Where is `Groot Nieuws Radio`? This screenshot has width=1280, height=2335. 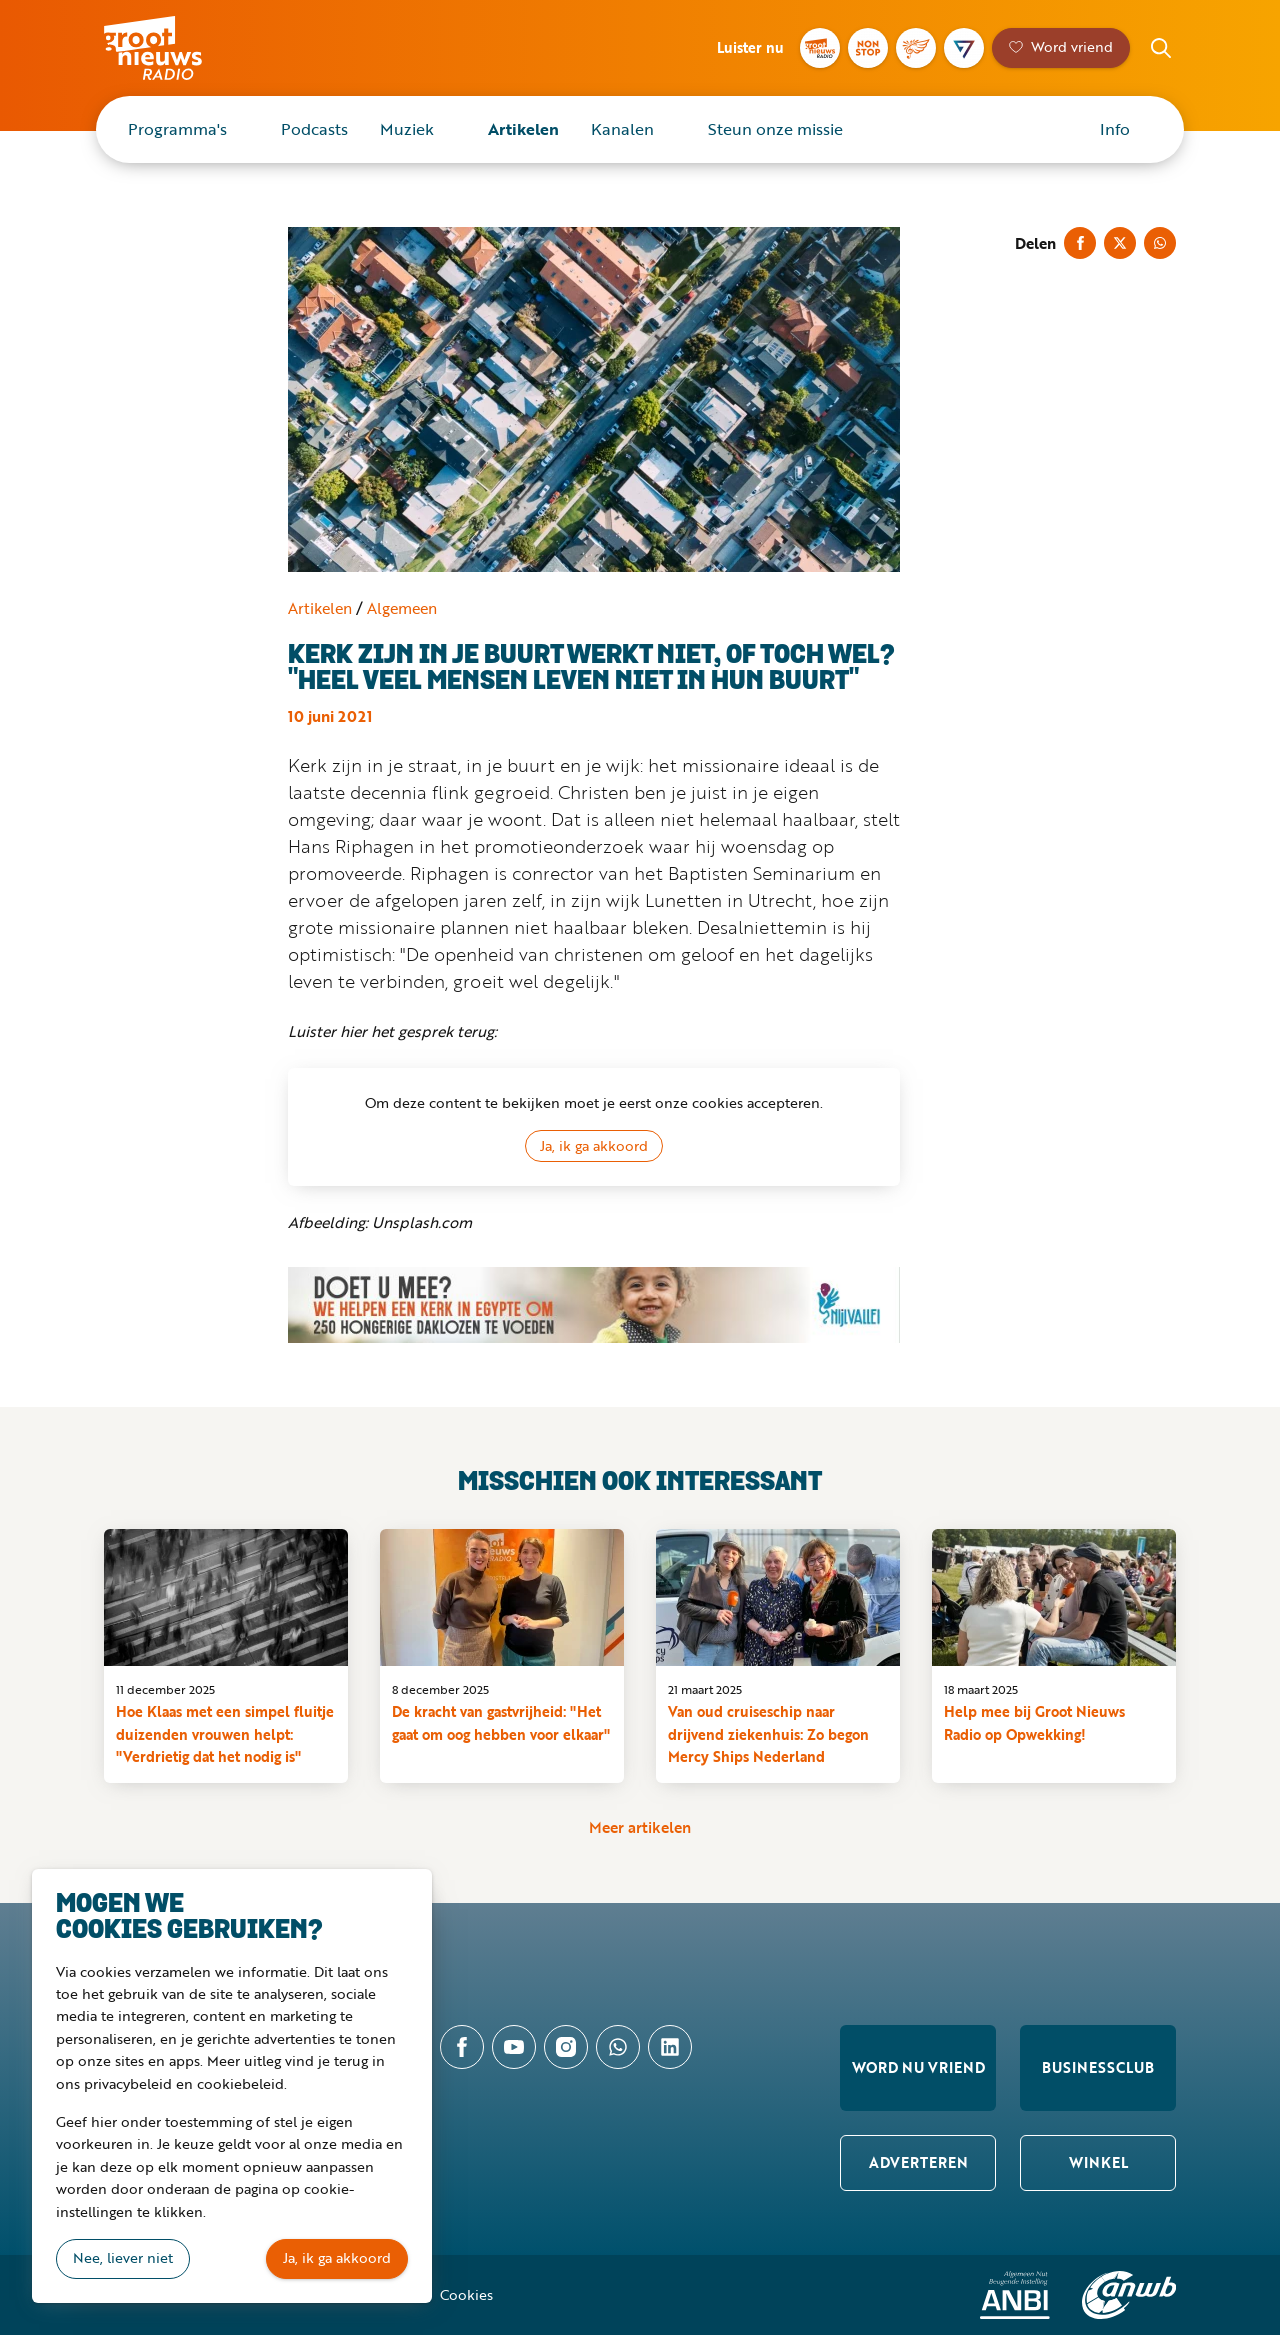 Groot Nieuws Radio is located at coordinates (174, 48).